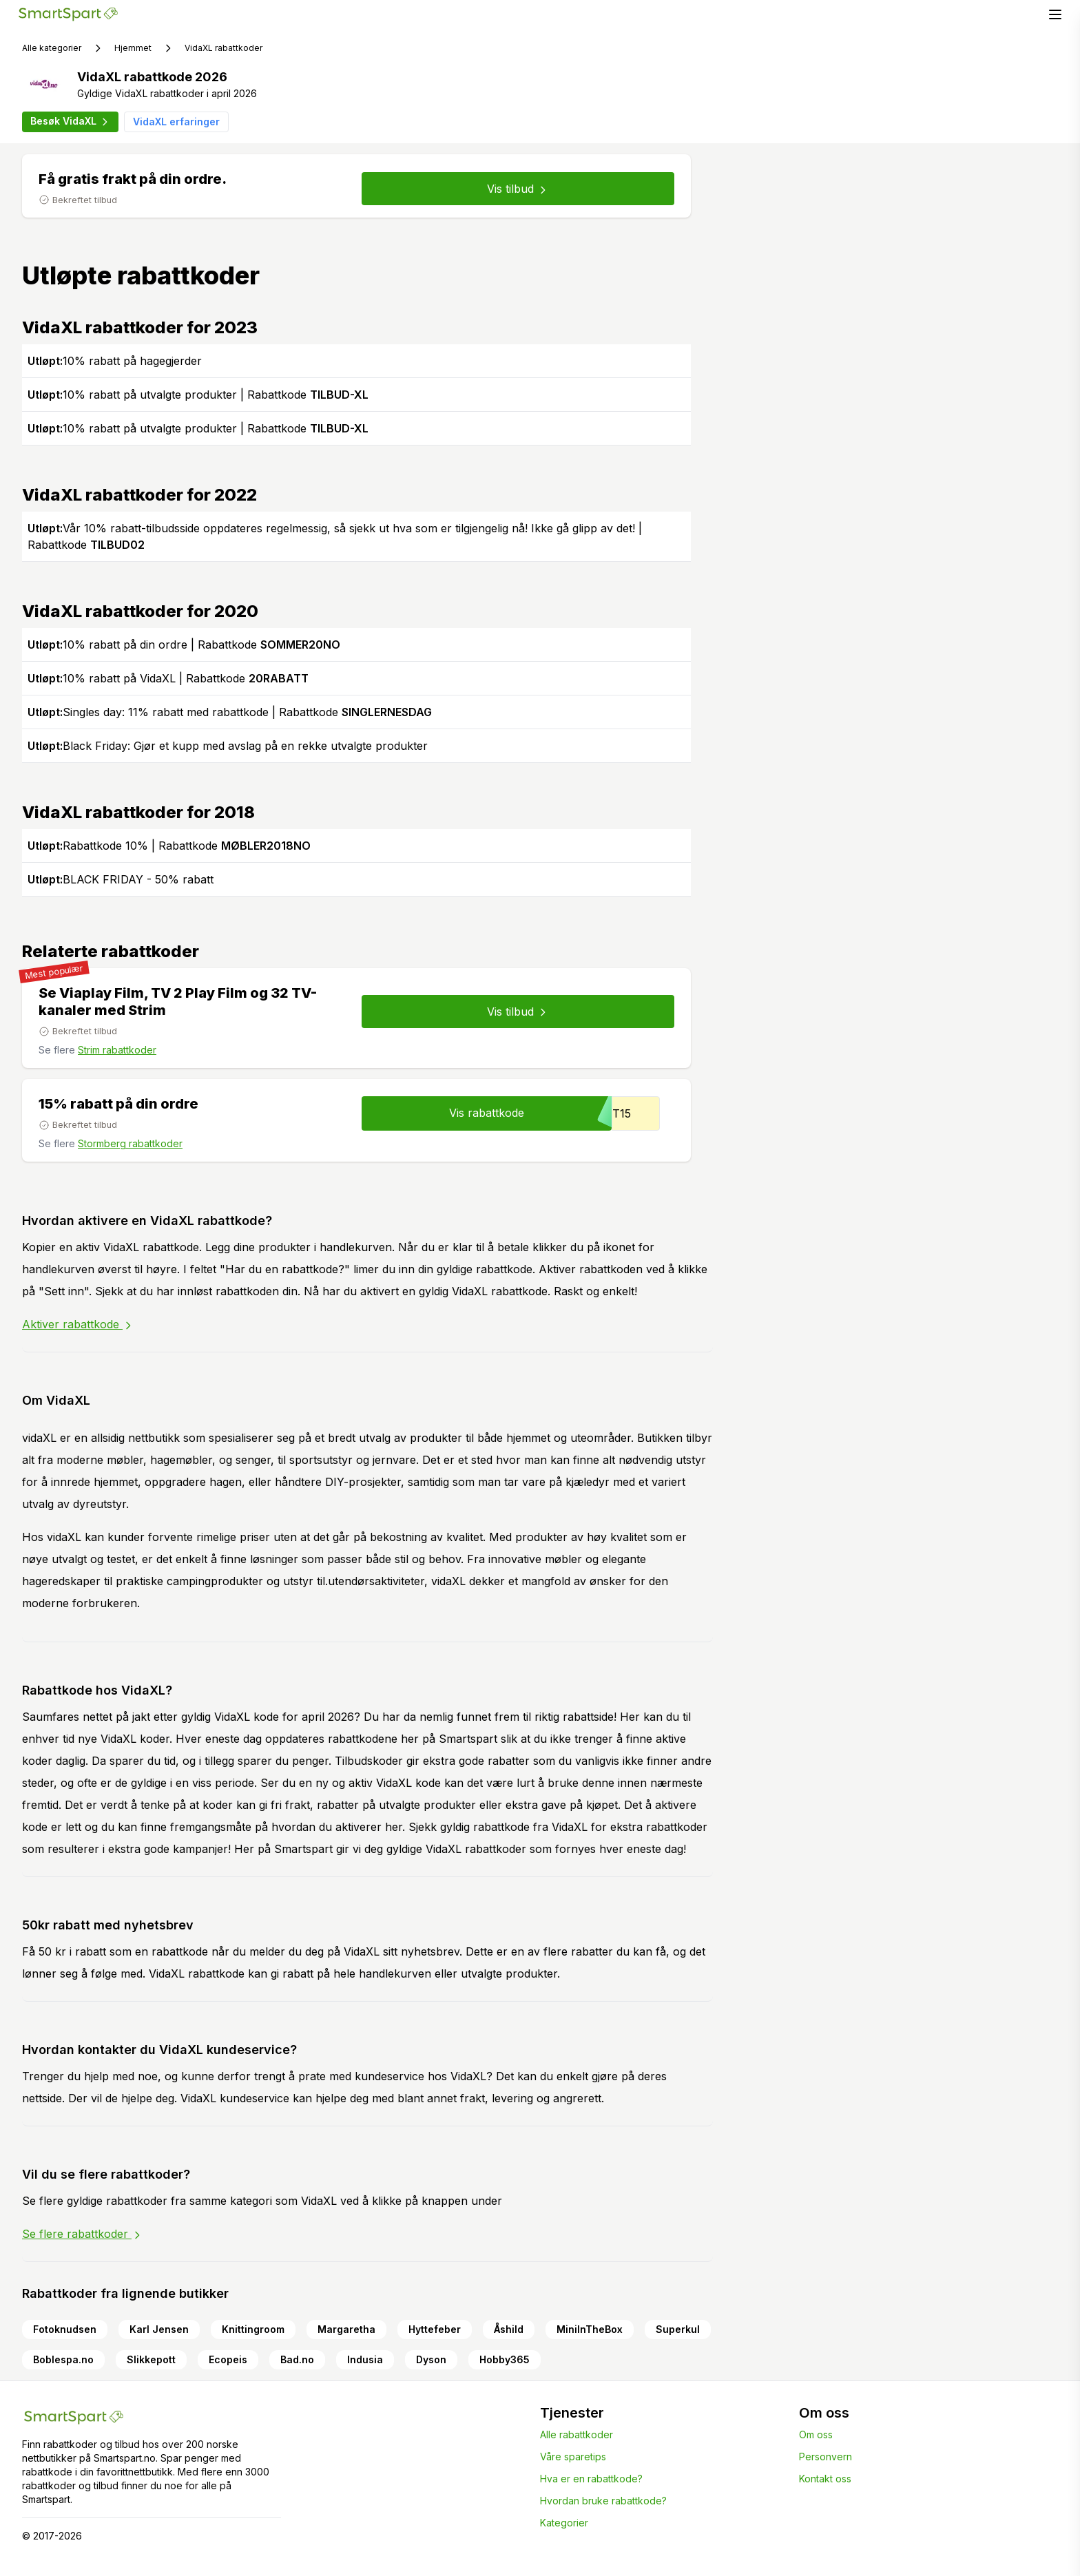  What do you see at coordinates (434, 2329) in the screenshot?
I see `Hyttefeber` at bounding box center [434, 2329].